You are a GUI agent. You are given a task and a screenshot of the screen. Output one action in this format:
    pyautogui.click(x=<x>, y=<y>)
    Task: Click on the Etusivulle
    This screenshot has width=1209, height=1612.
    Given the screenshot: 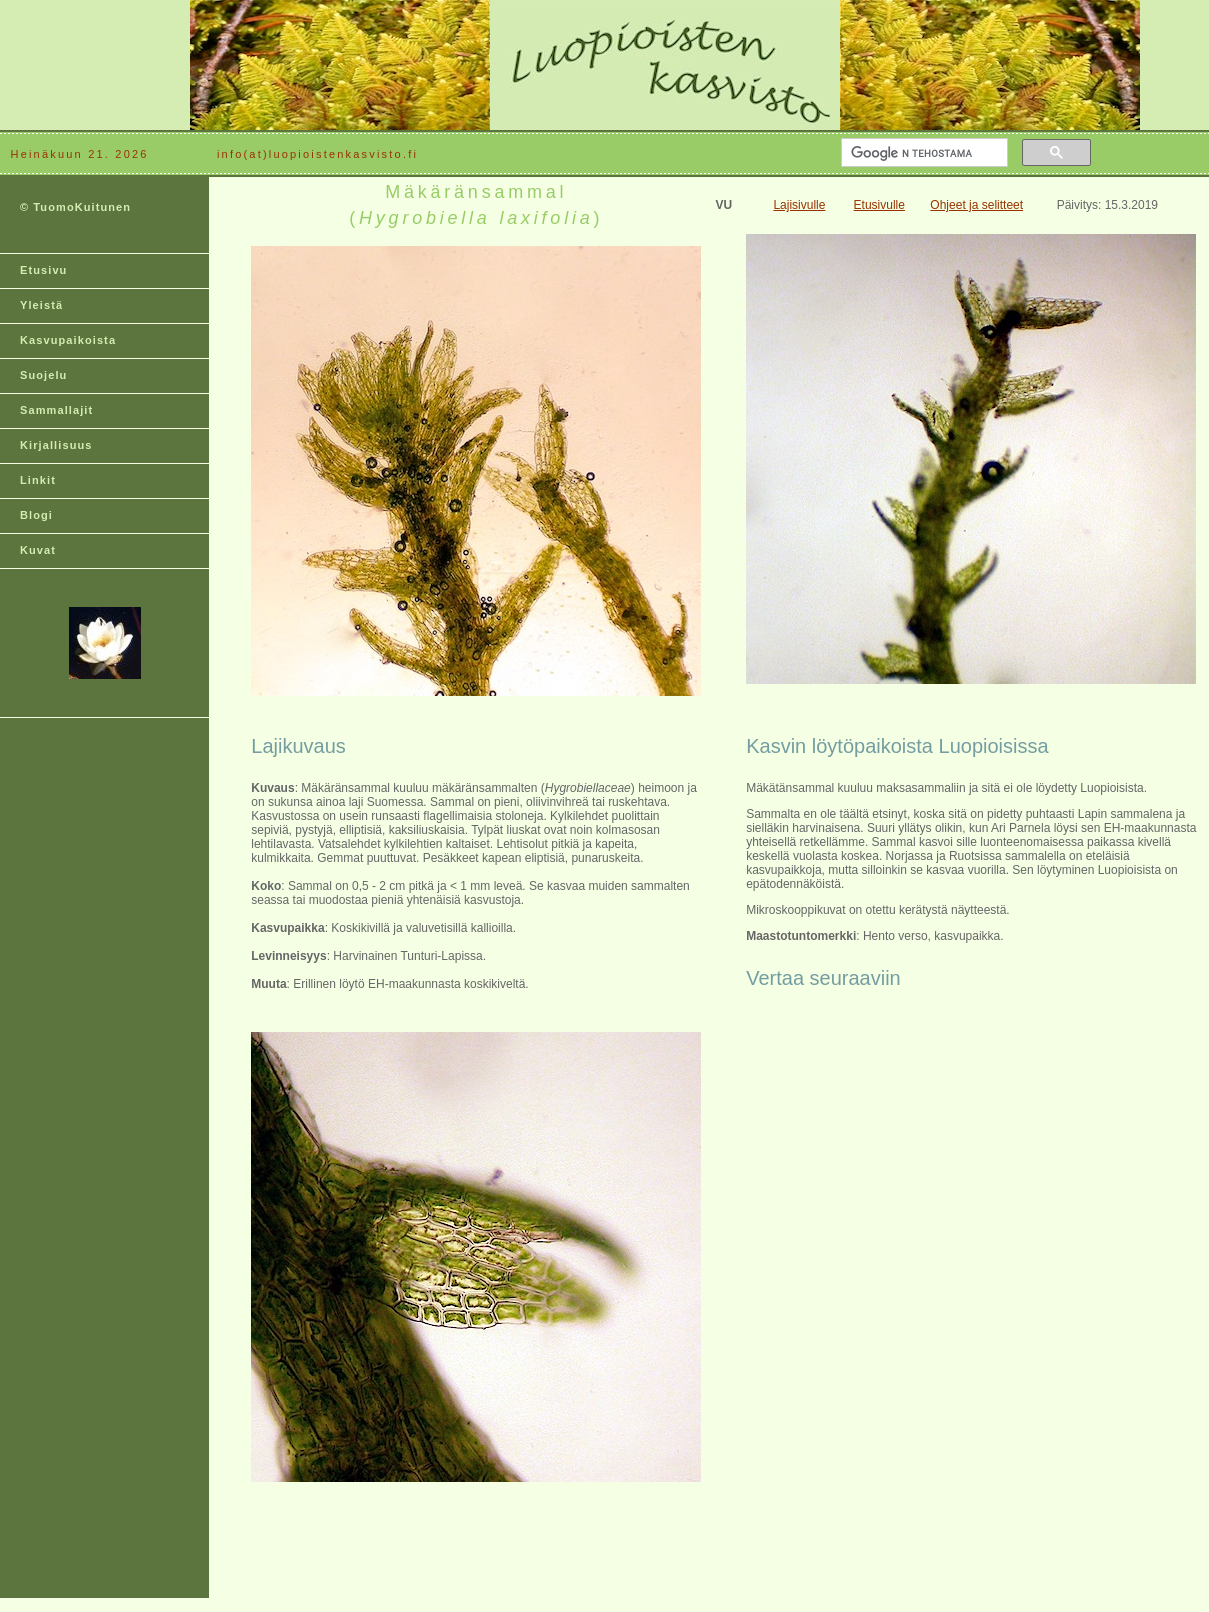 What is the action you would take?
    pyautogui.click(x=879, y=205)
    